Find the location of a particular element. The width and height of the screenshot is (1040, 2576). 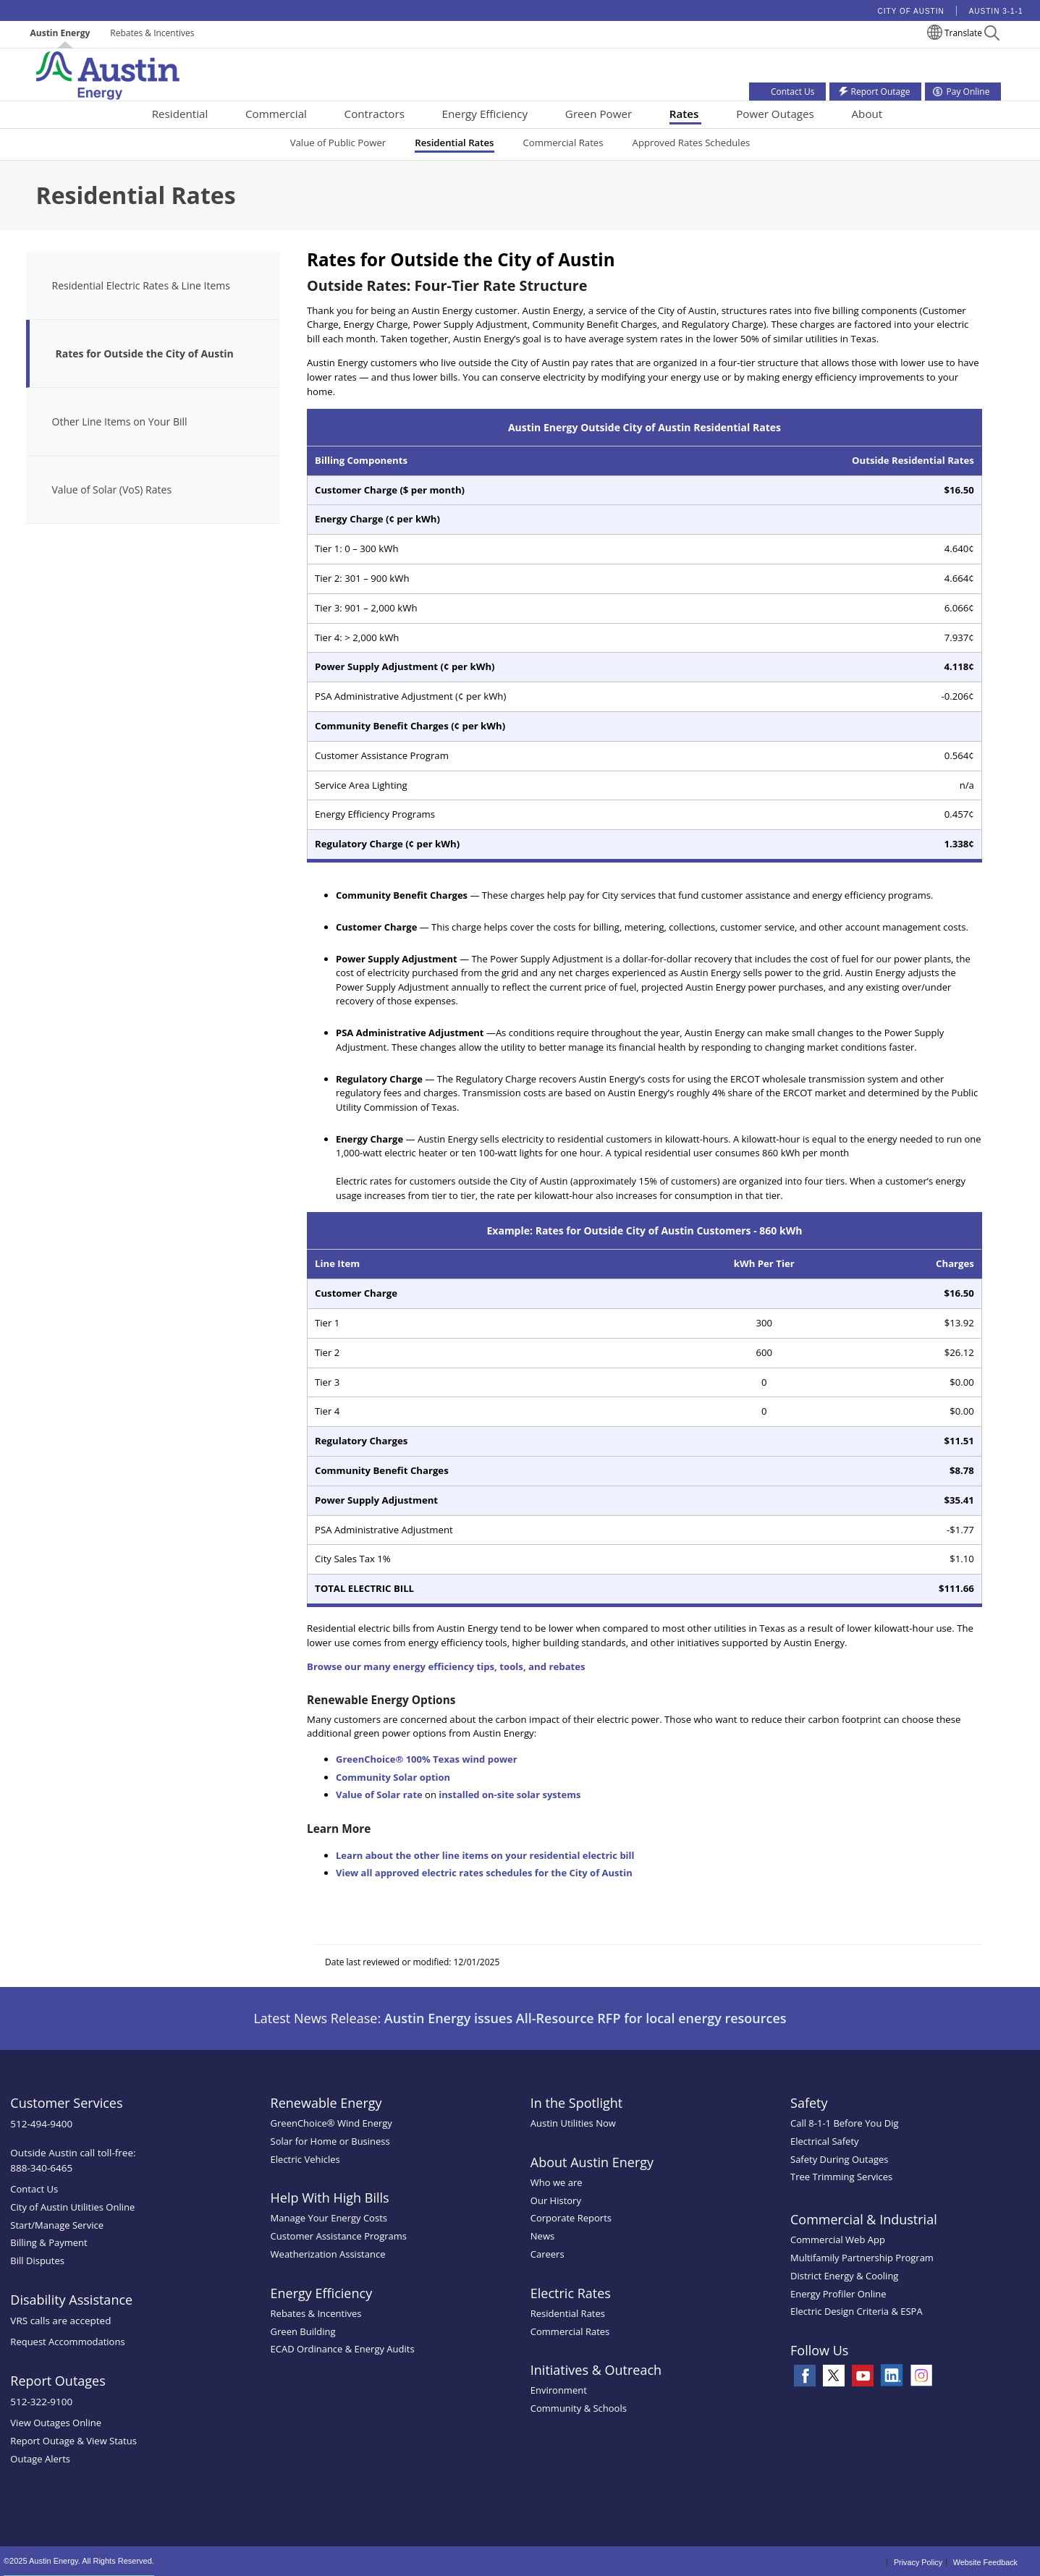

Customer Services is located at coordinates (66, 2102).